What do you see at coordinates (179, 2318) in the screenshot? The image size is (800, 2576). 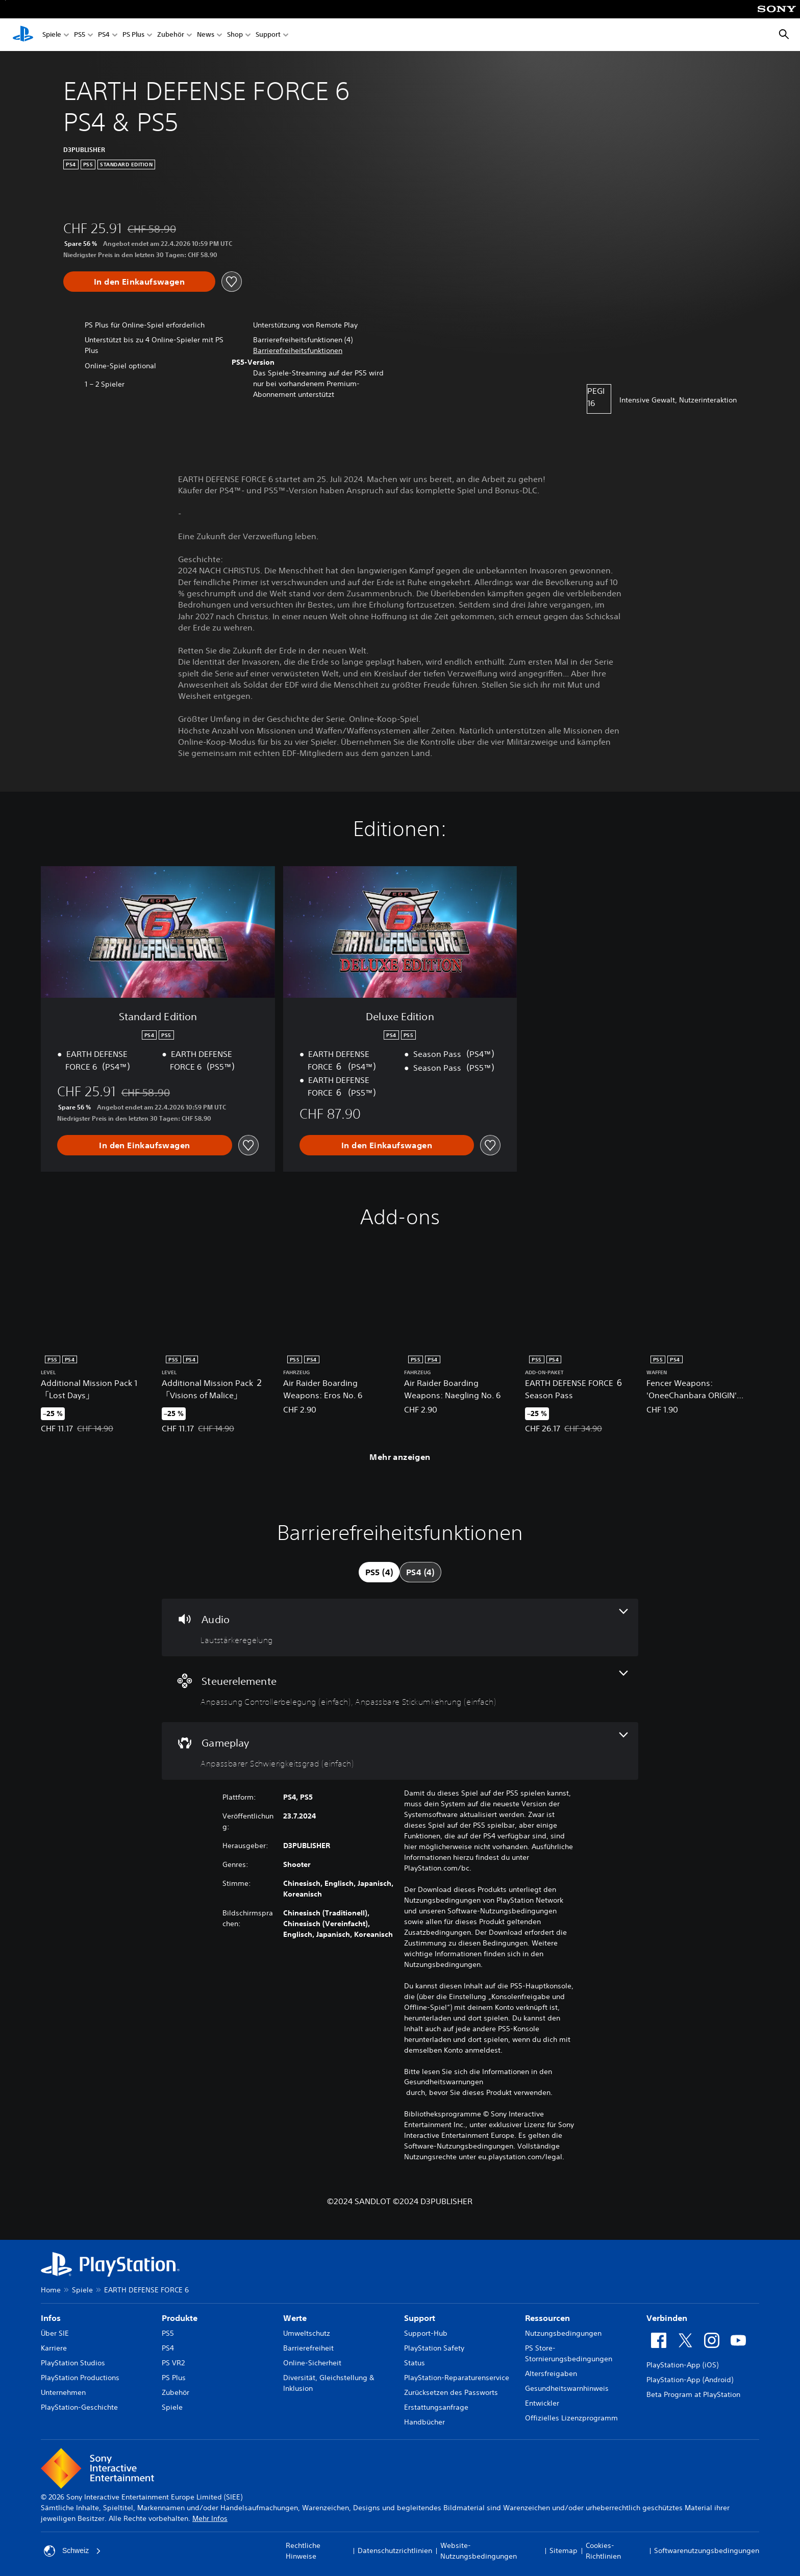 I see `Produkte [heading]` at bounding box center [179, 2318].